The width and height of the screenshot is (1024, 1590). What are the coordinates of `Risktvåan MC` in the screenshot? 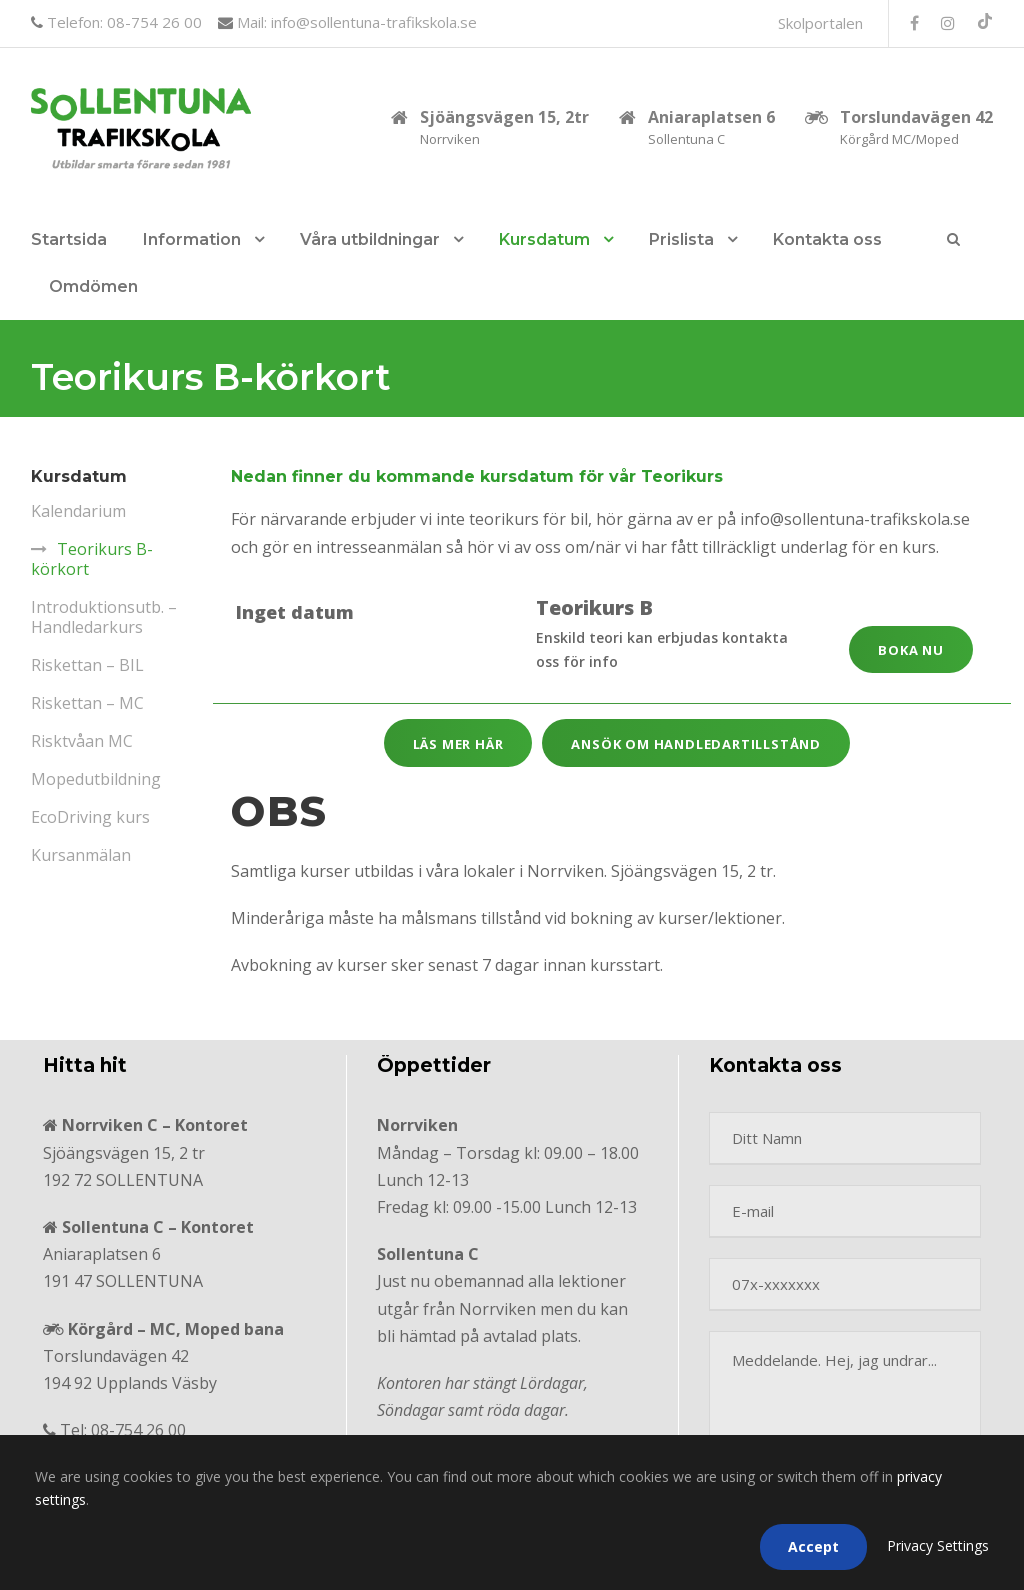 It's located at (82, 741).